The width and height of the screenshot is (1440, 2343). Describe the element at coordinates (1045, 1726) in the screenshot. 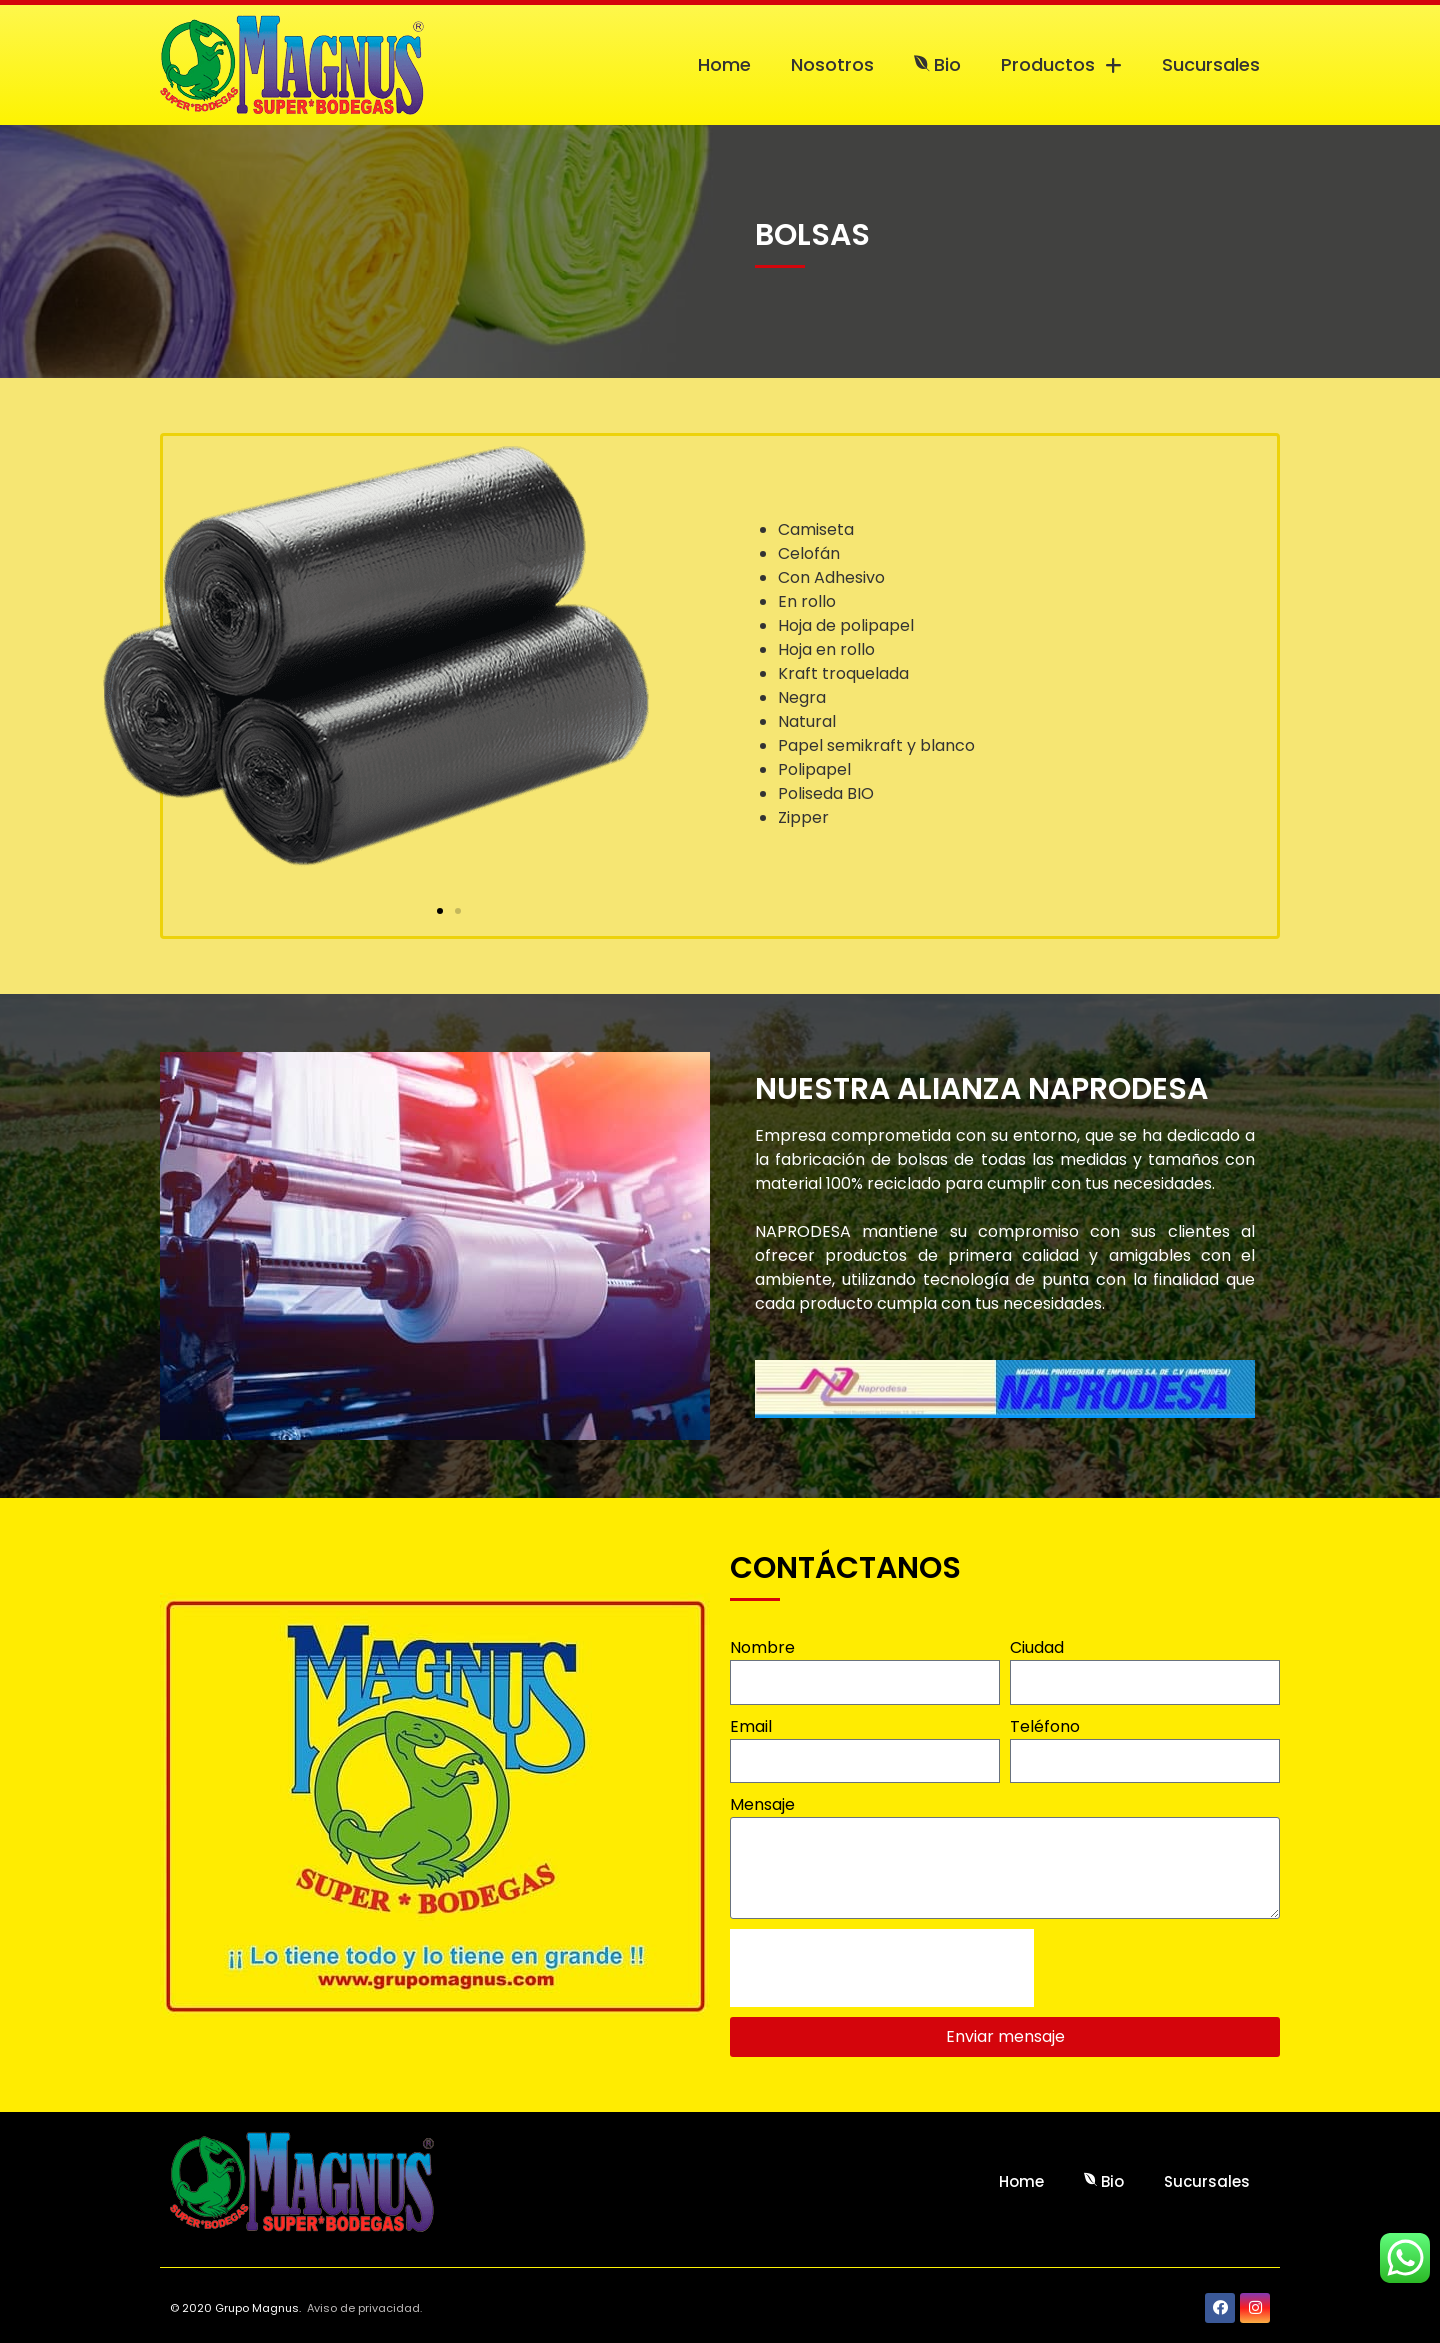

I see `Teléfono` at that location.